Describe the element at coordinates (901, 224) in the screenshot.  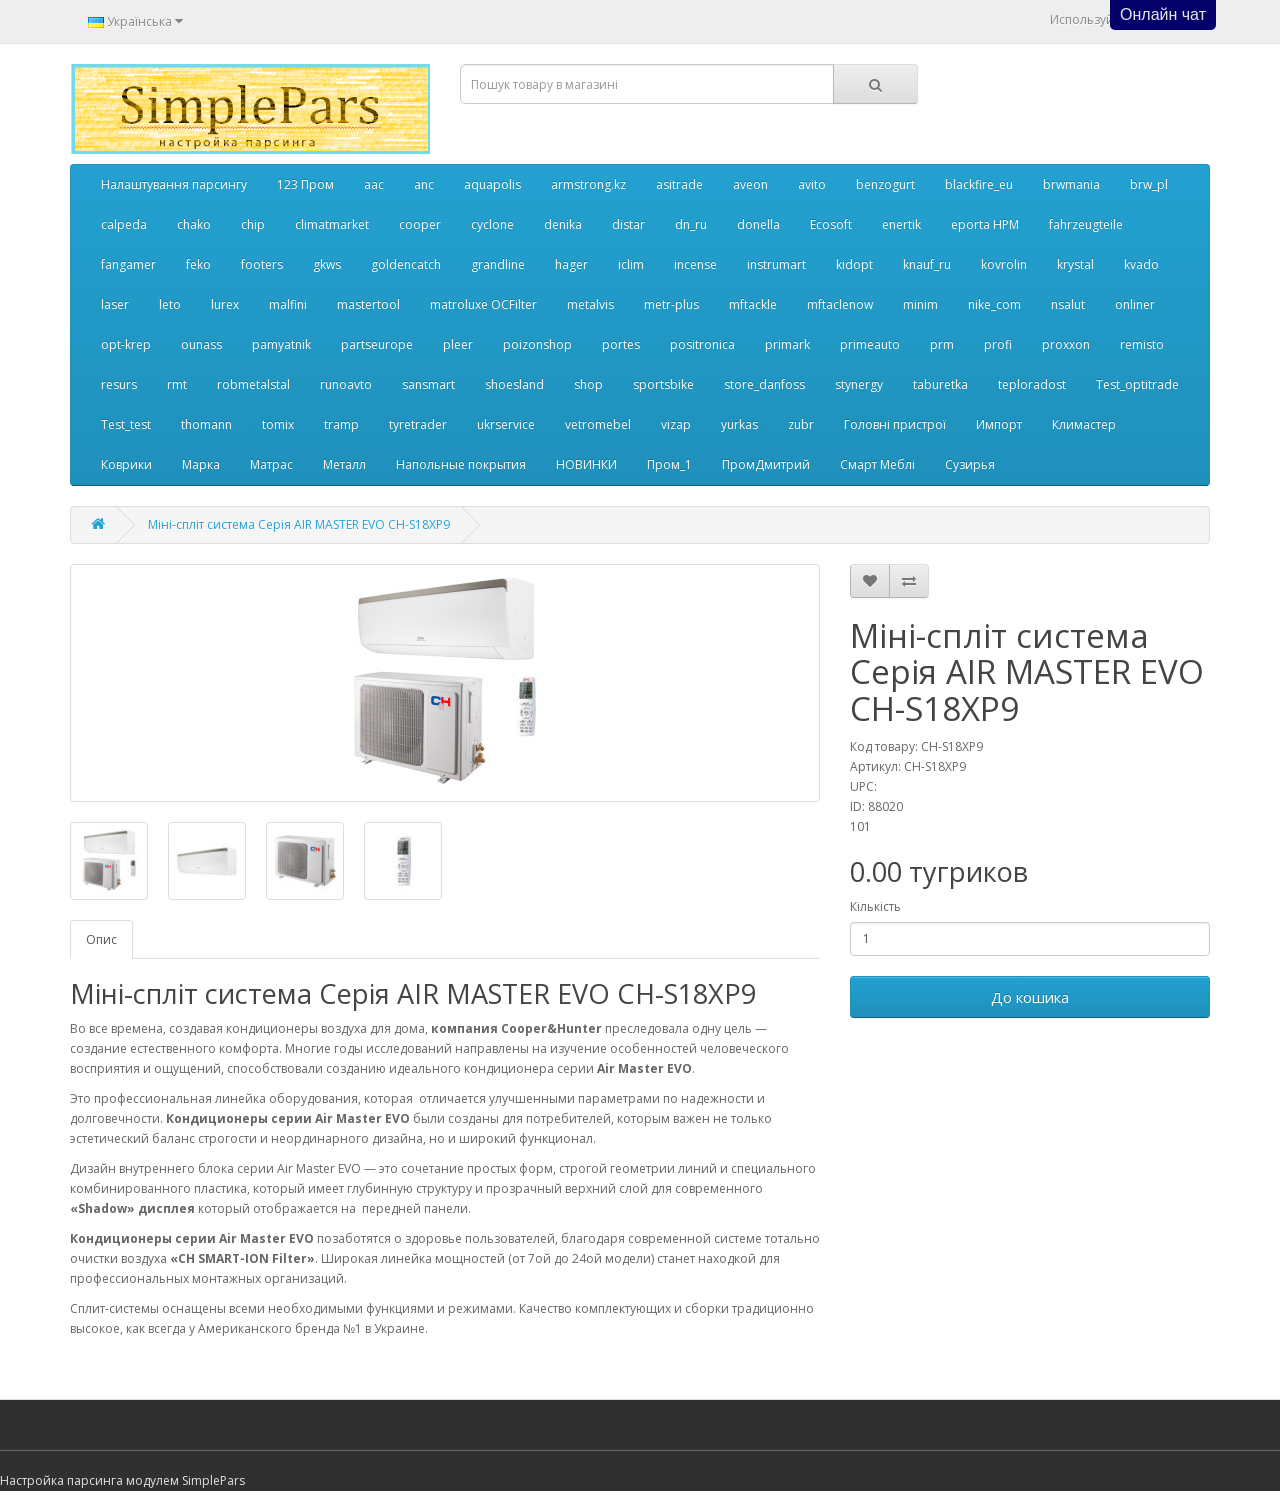
I see `enertik` at that location.